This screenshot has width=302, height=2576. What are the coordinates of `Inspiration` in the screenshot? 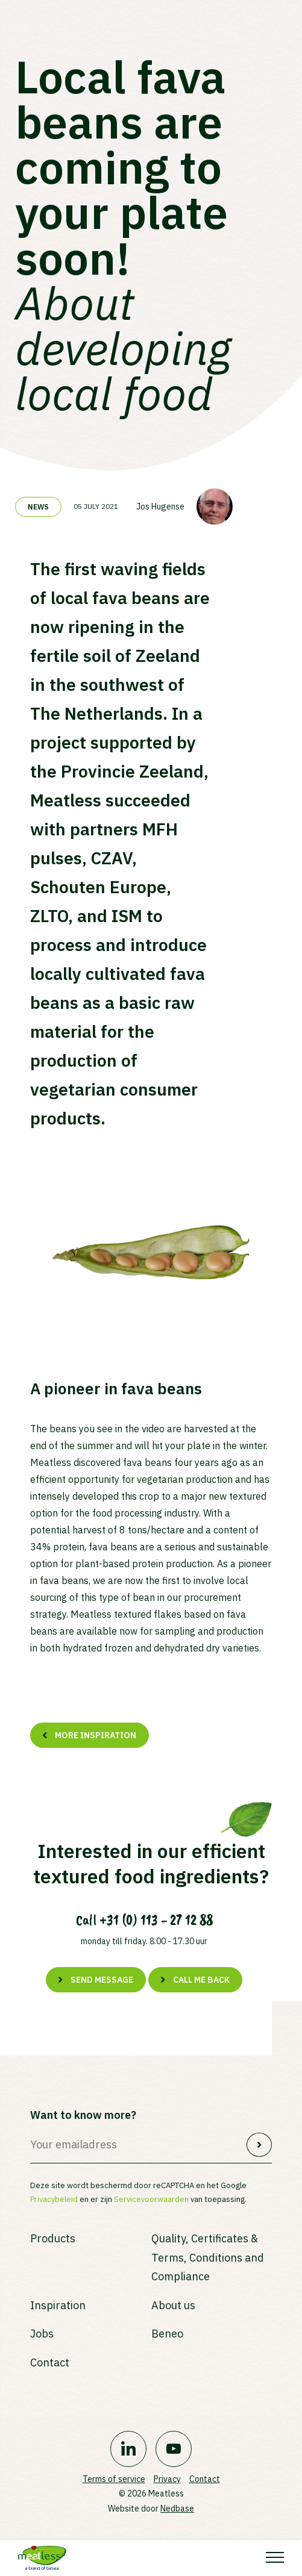 It's located at (58, 2305).